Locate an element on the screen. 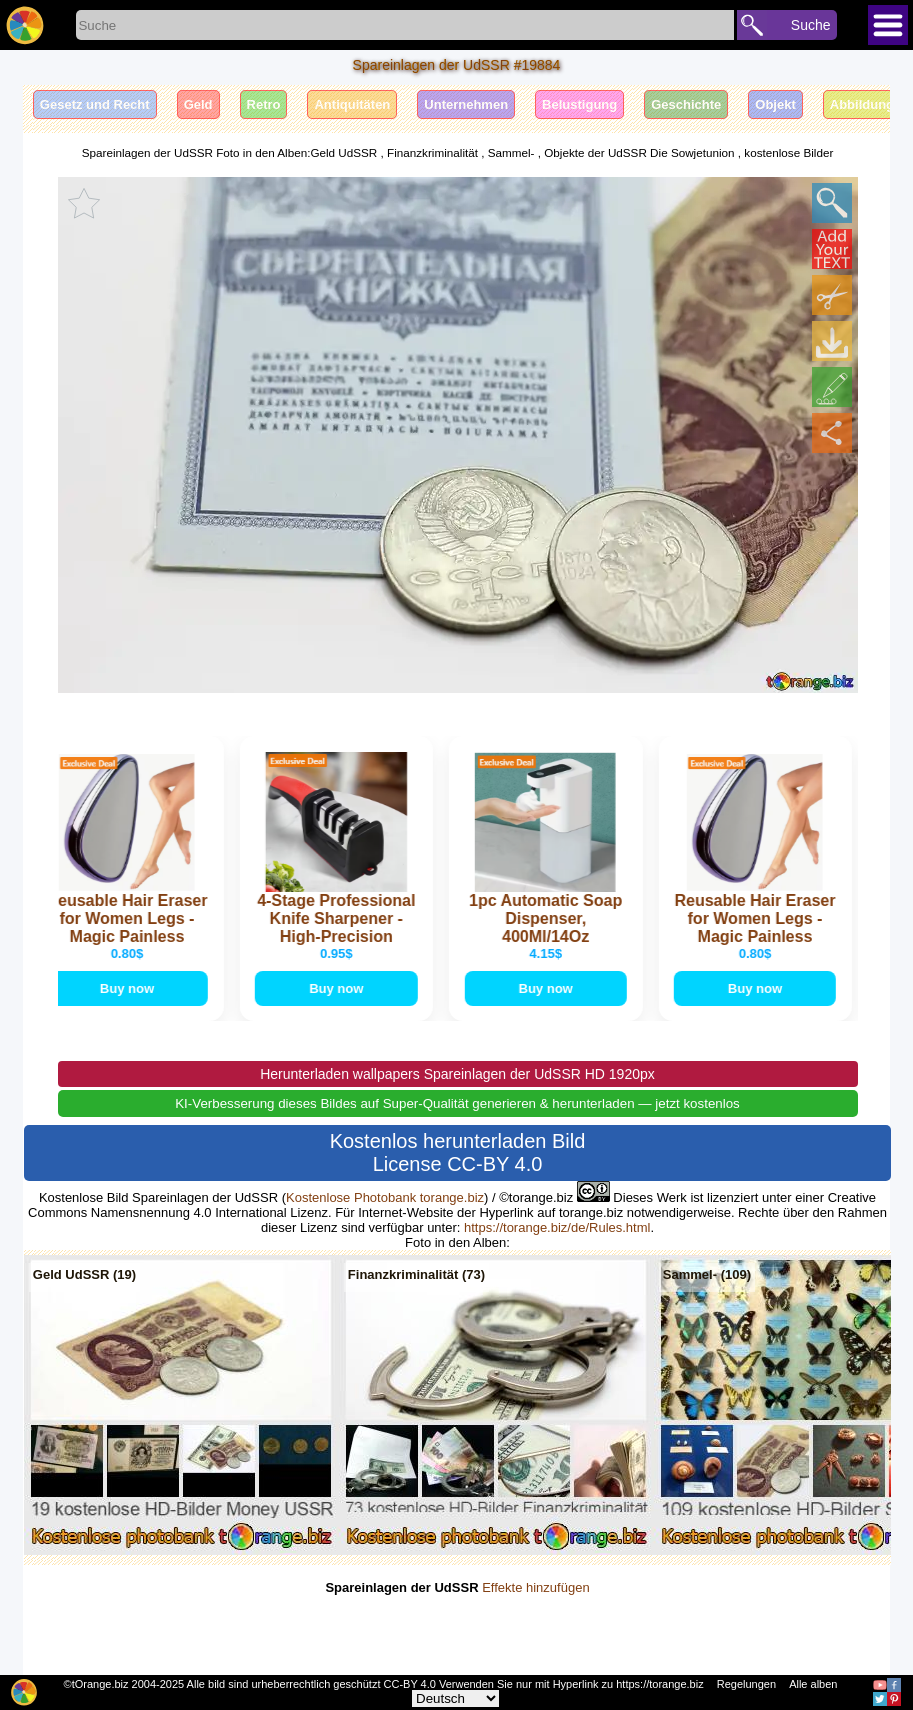  Buy now is located at coordinates (129, 1006).